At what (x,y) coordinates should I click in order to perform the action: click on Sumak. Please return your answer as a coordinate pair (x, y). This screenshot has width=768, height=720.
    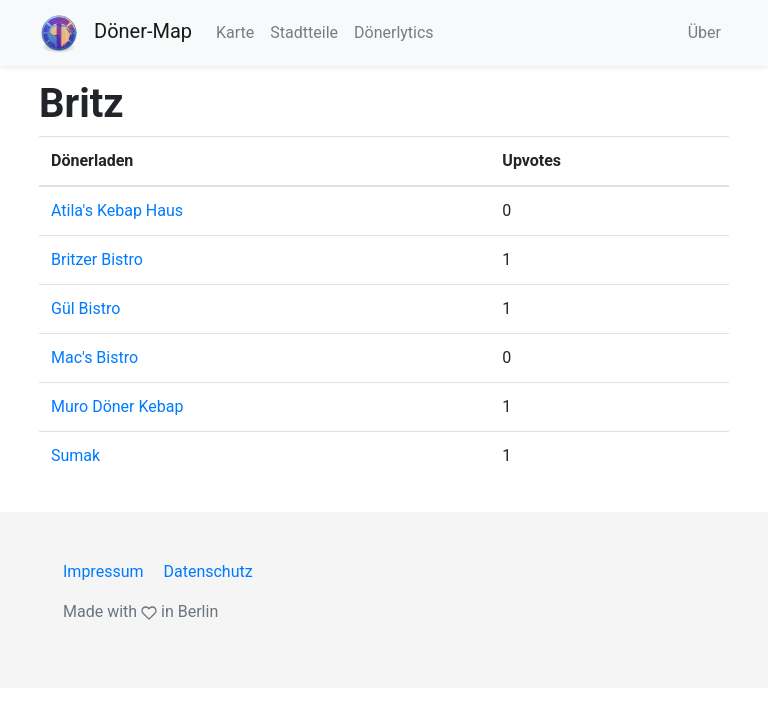
    Looking at the image, I should click on (75, 455).